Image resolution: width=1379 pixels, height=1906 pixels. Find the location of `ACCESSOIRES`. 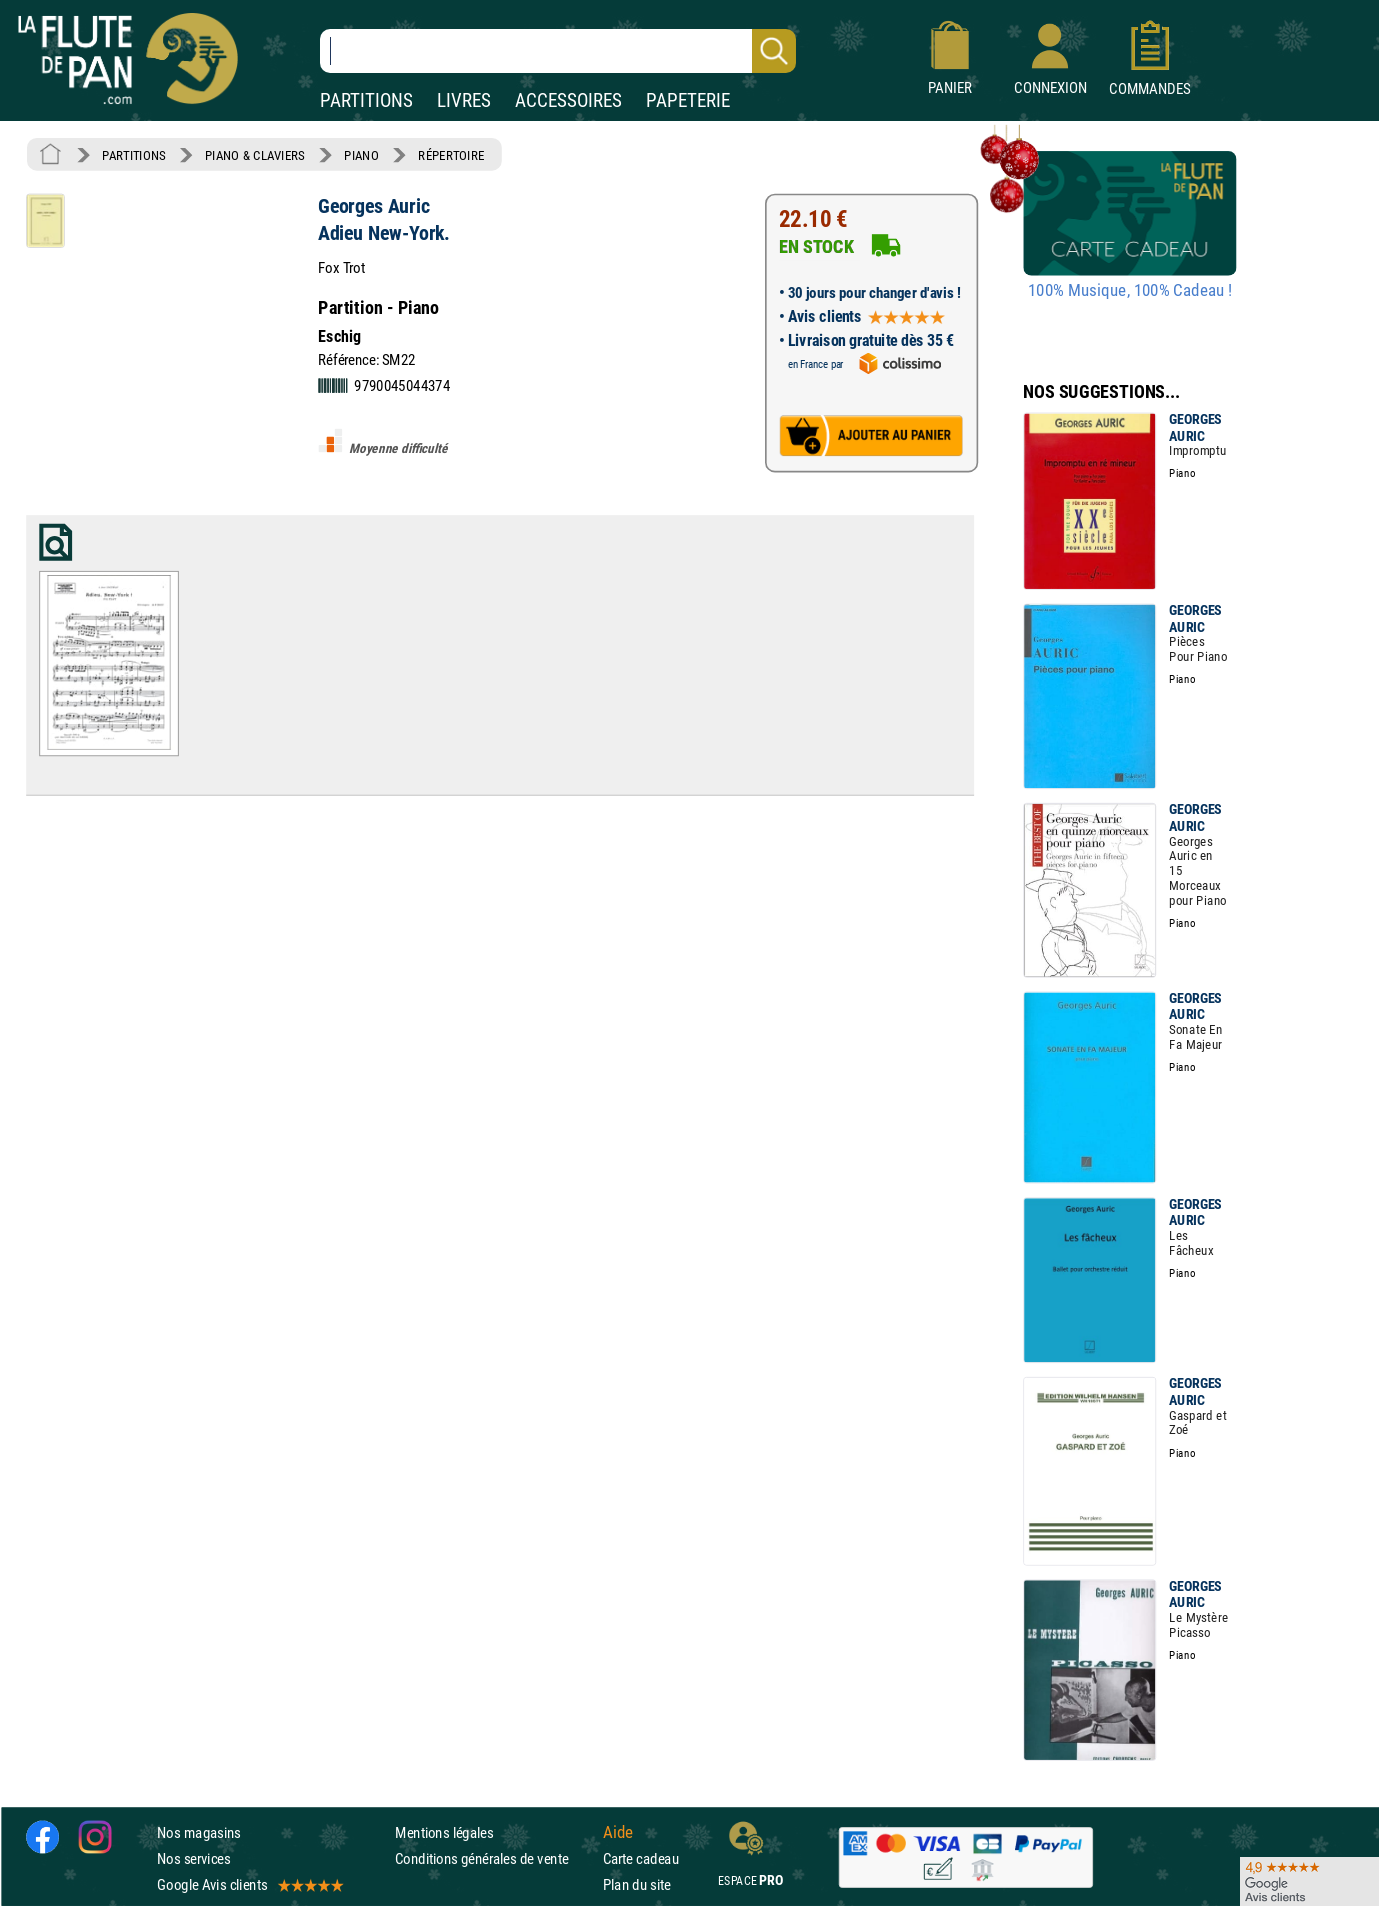

ACCESSOIRES is located at coordinates (568, 100).